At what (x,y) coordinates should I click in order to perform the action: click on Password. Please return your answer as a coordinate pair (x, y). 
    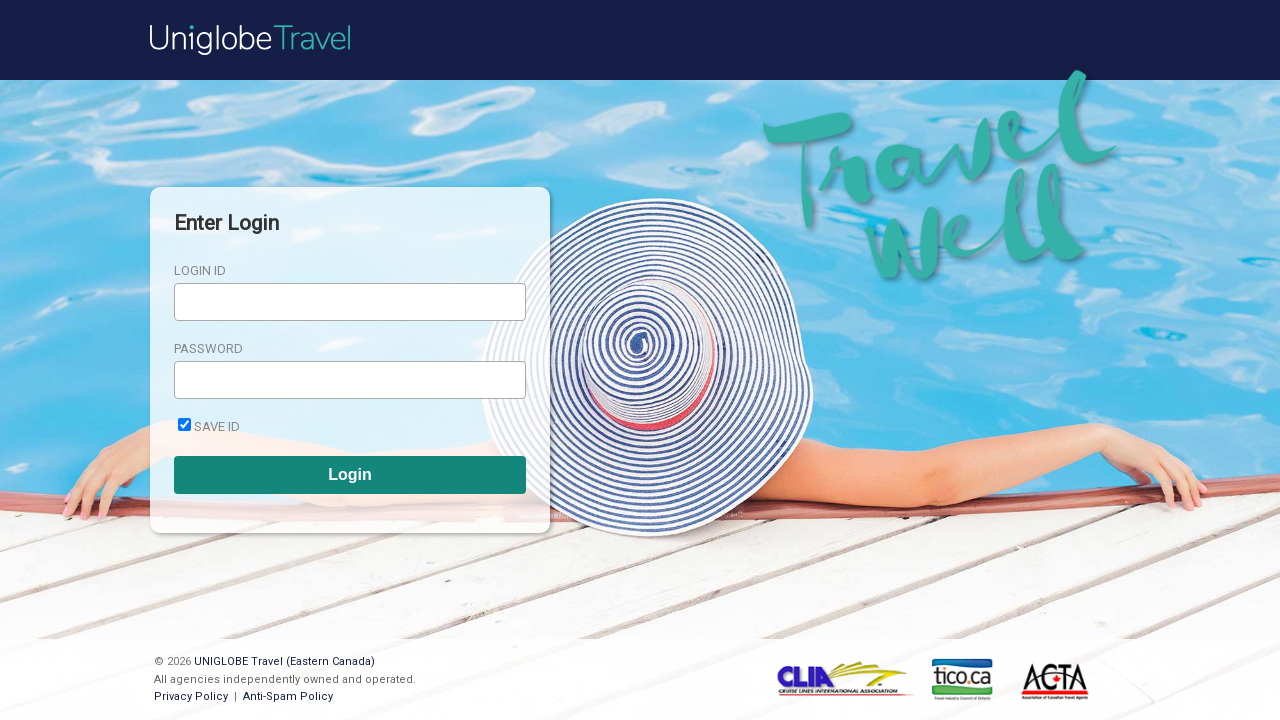
    Looking at the image, I should click on (208, 348).